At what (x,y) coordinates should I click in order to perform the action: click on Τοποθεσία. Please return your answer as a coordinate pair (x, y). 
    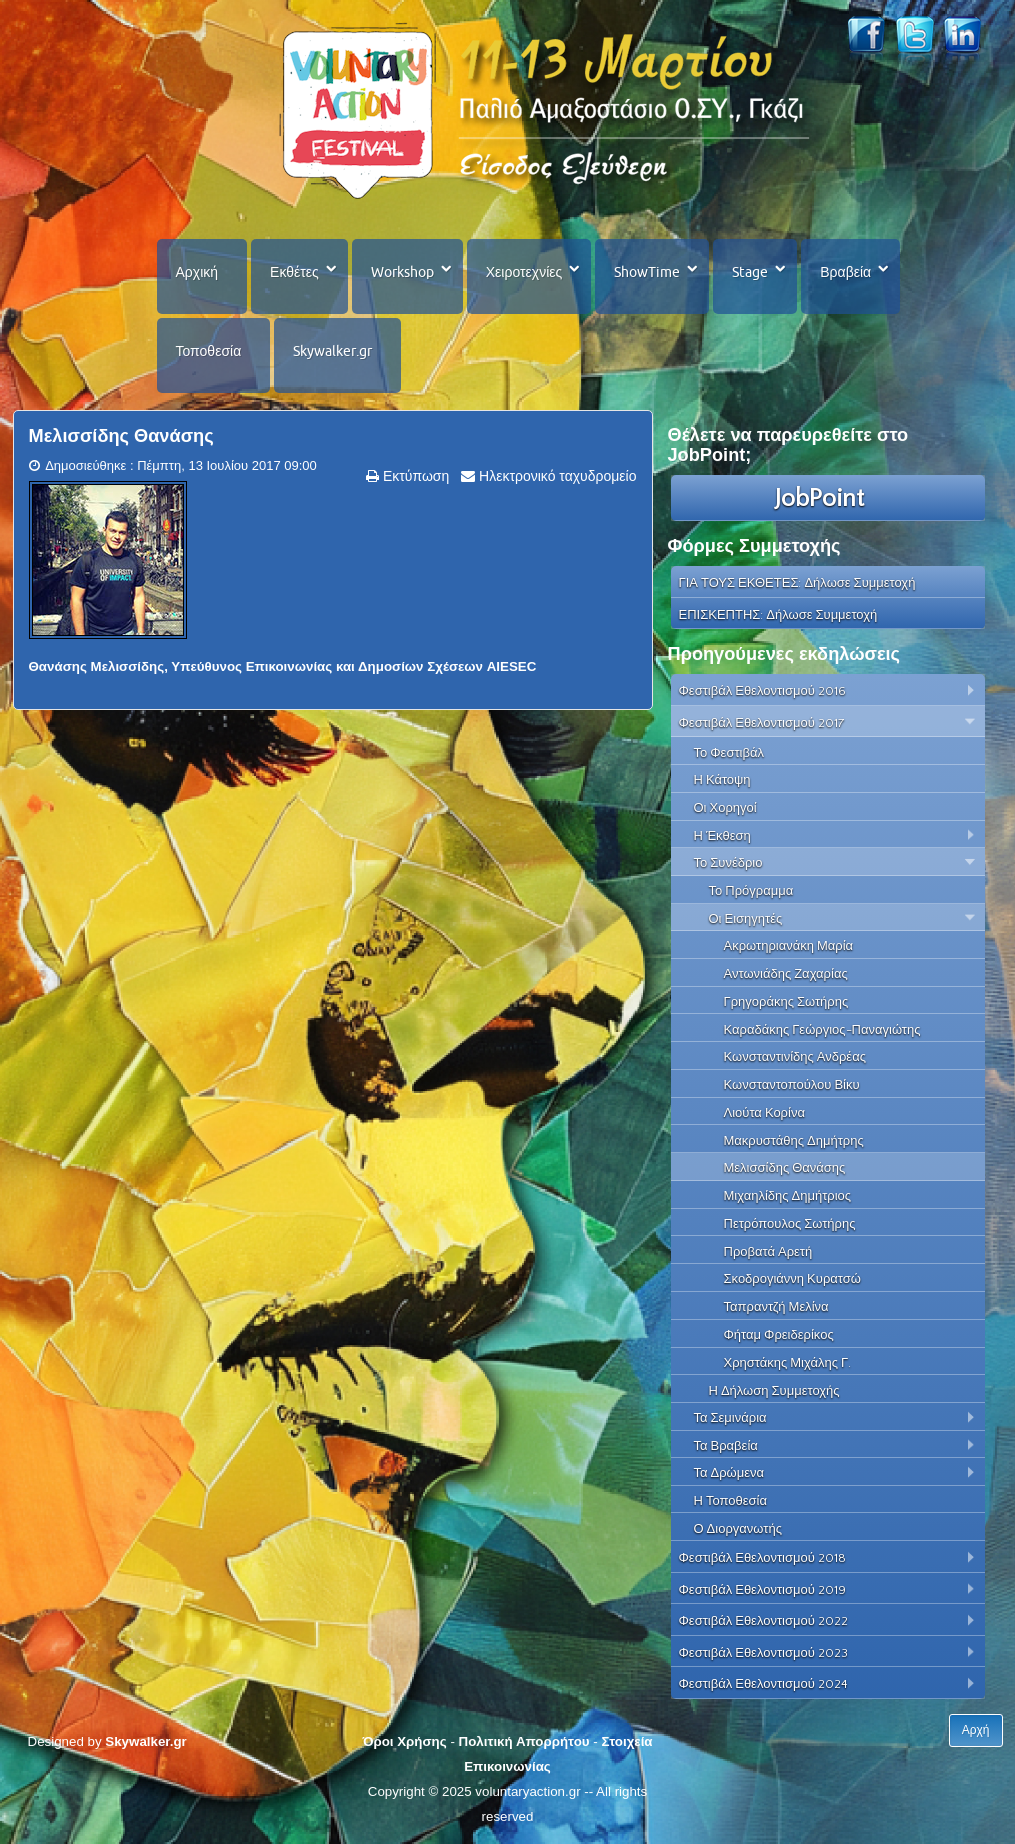
    Looking at the image, I should click on (209, 351).